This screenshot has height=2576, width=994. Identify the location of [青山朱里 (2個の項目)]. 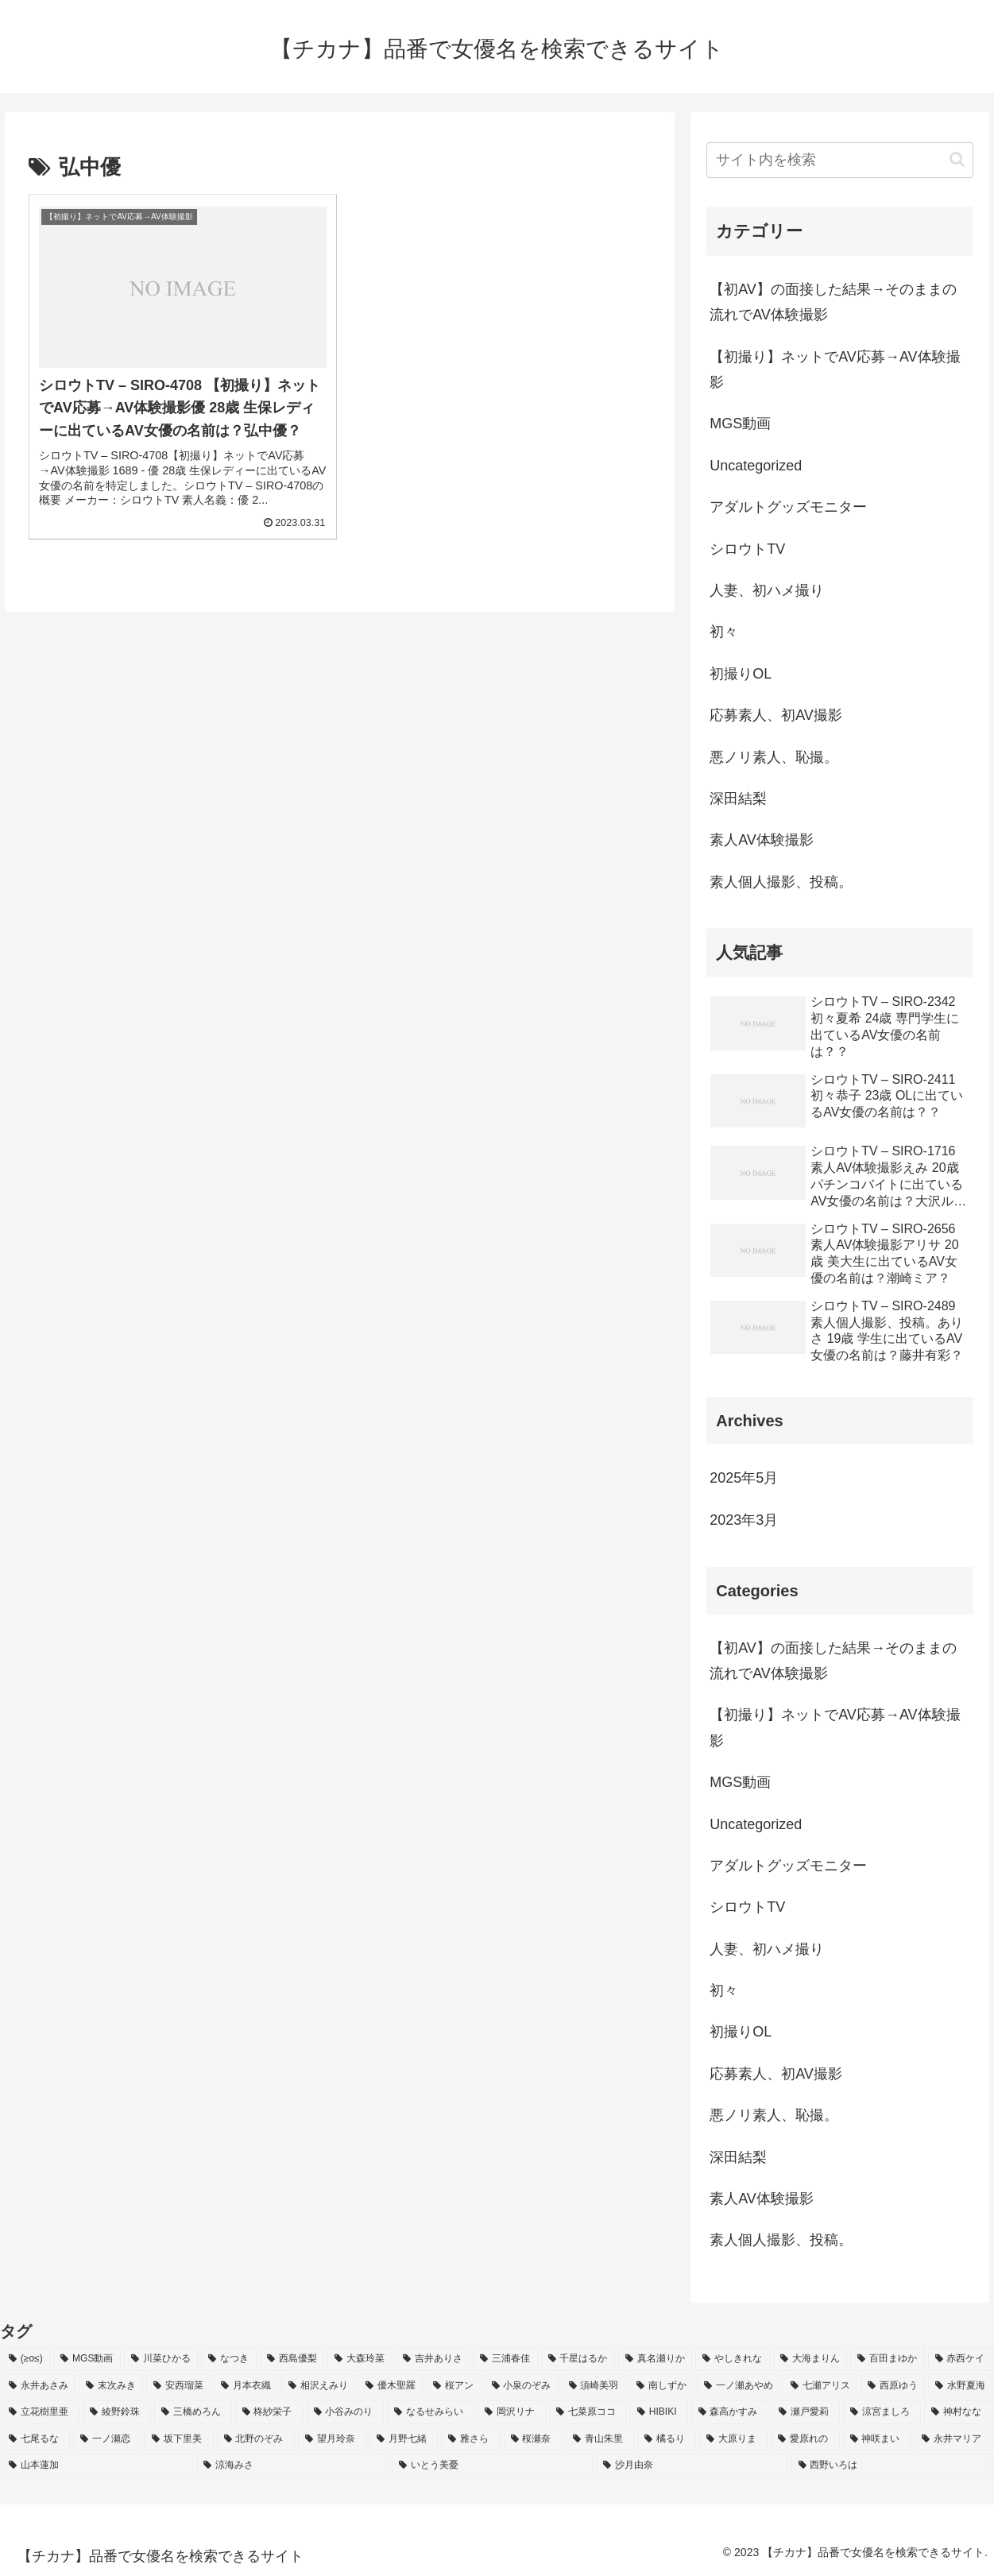
(600, 2439).